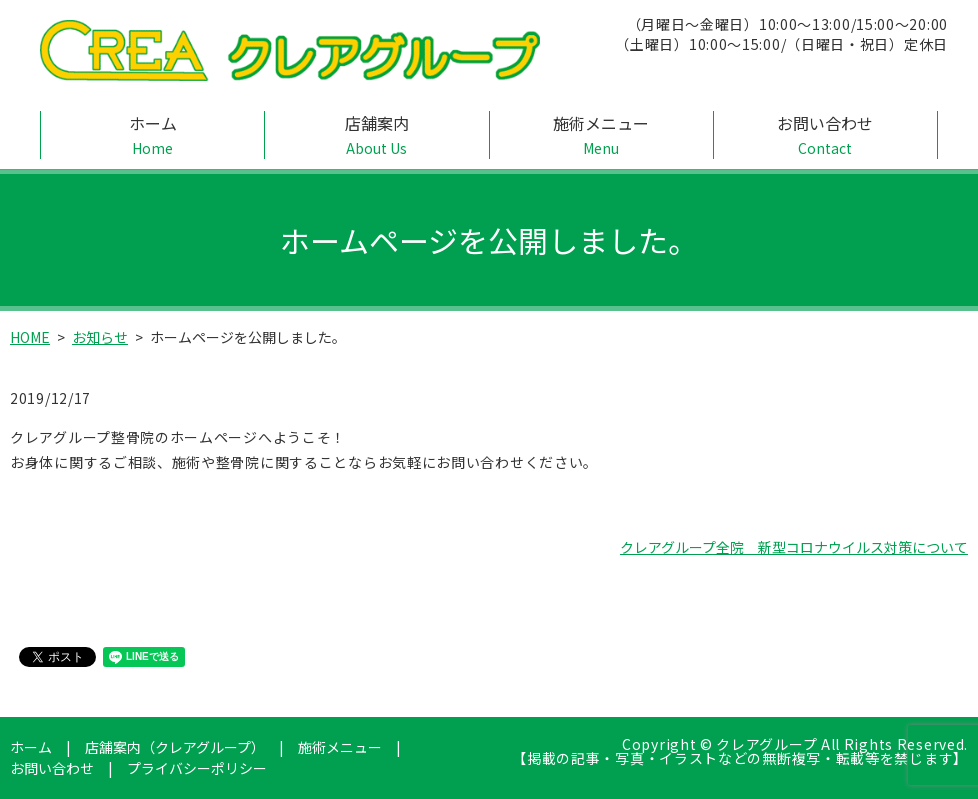  What do you see at coordinates (30, 337) in the screenshot?
I see `HOME` at bounding box center [30, 337].